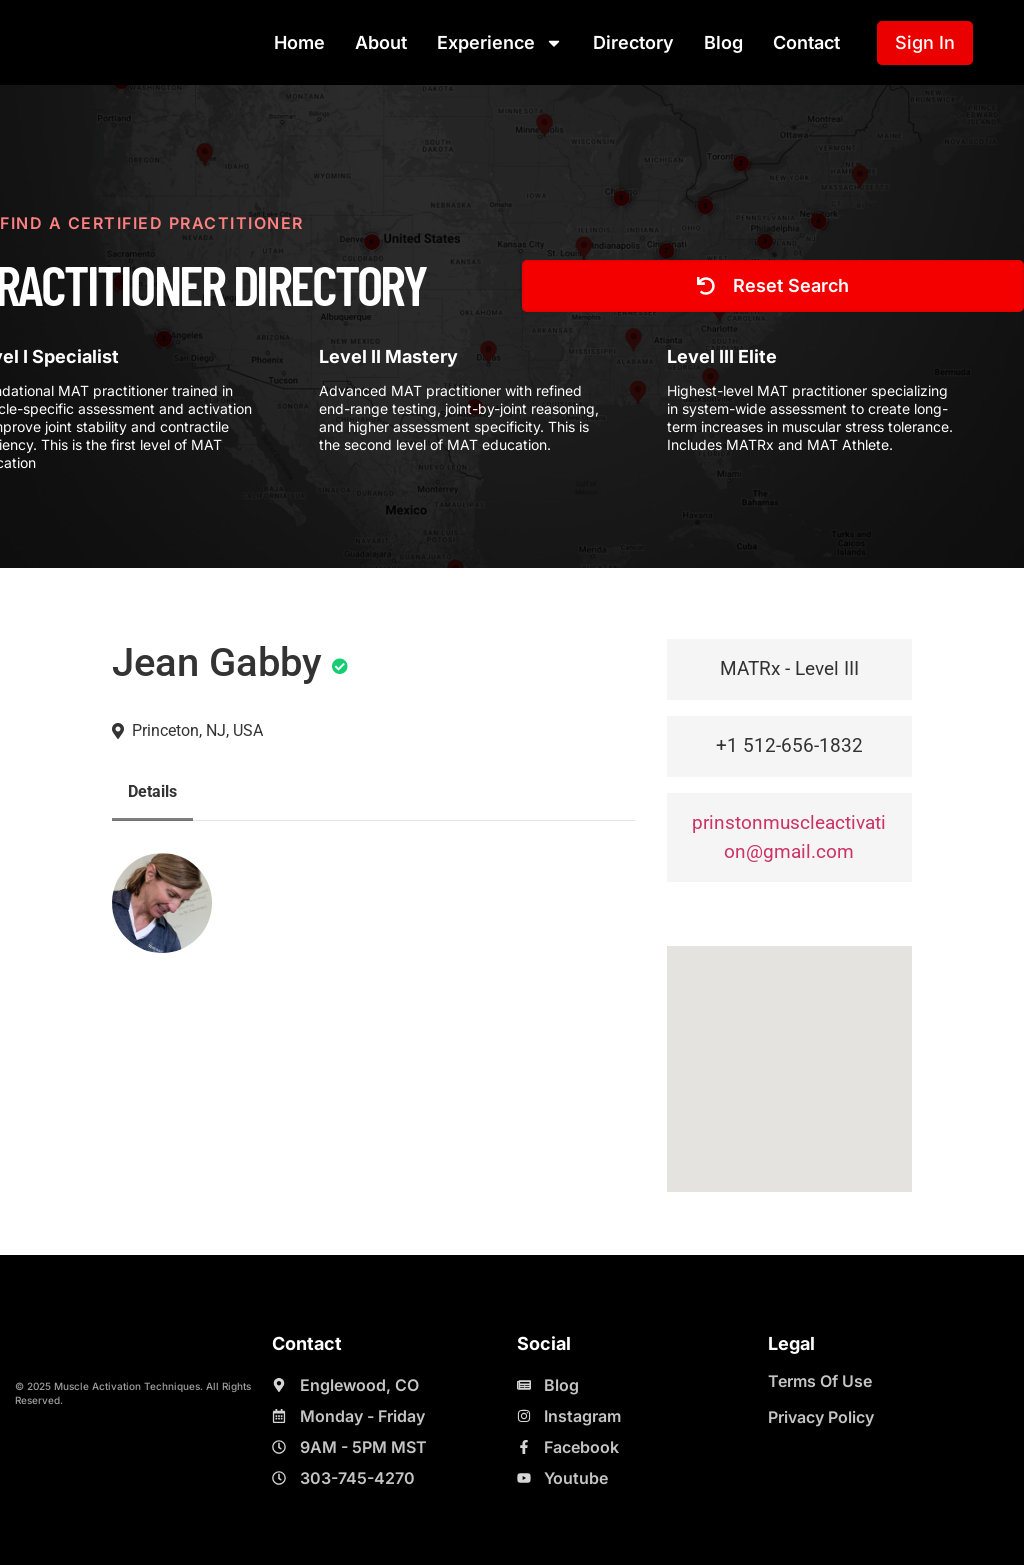  What do you see at coordinates (299, 42) in the screenshot?
I see `Home` at bounding box center [299, 42].